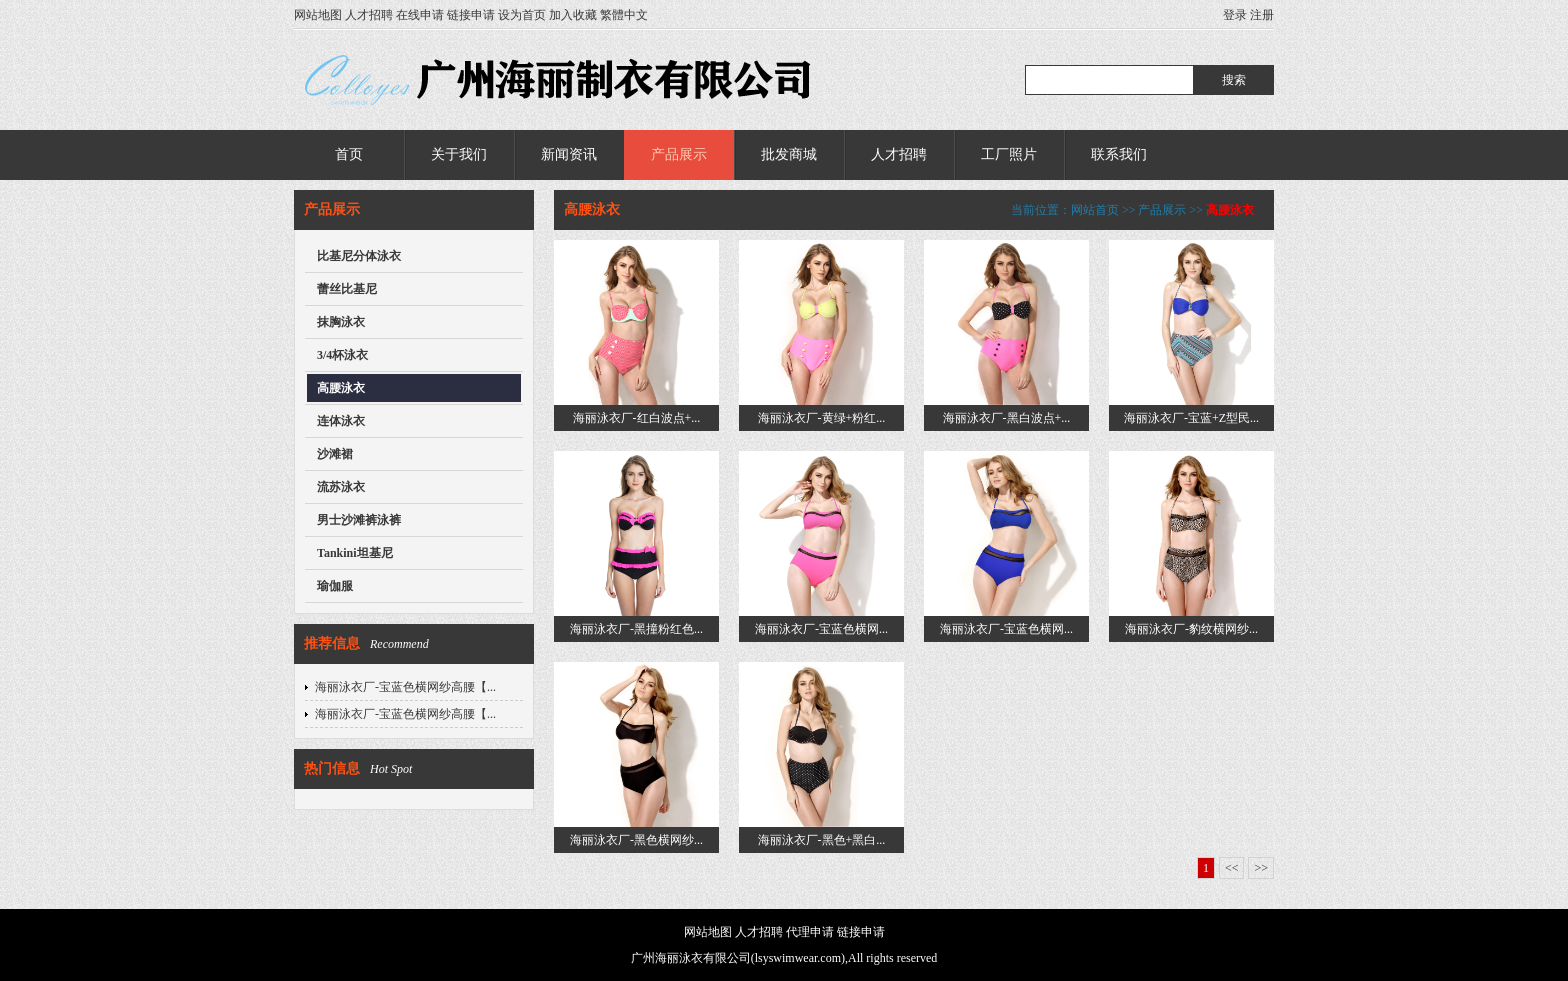 This screenshot has width=1568, height=981. I want to click on 加入收藏, so click(573, 15).